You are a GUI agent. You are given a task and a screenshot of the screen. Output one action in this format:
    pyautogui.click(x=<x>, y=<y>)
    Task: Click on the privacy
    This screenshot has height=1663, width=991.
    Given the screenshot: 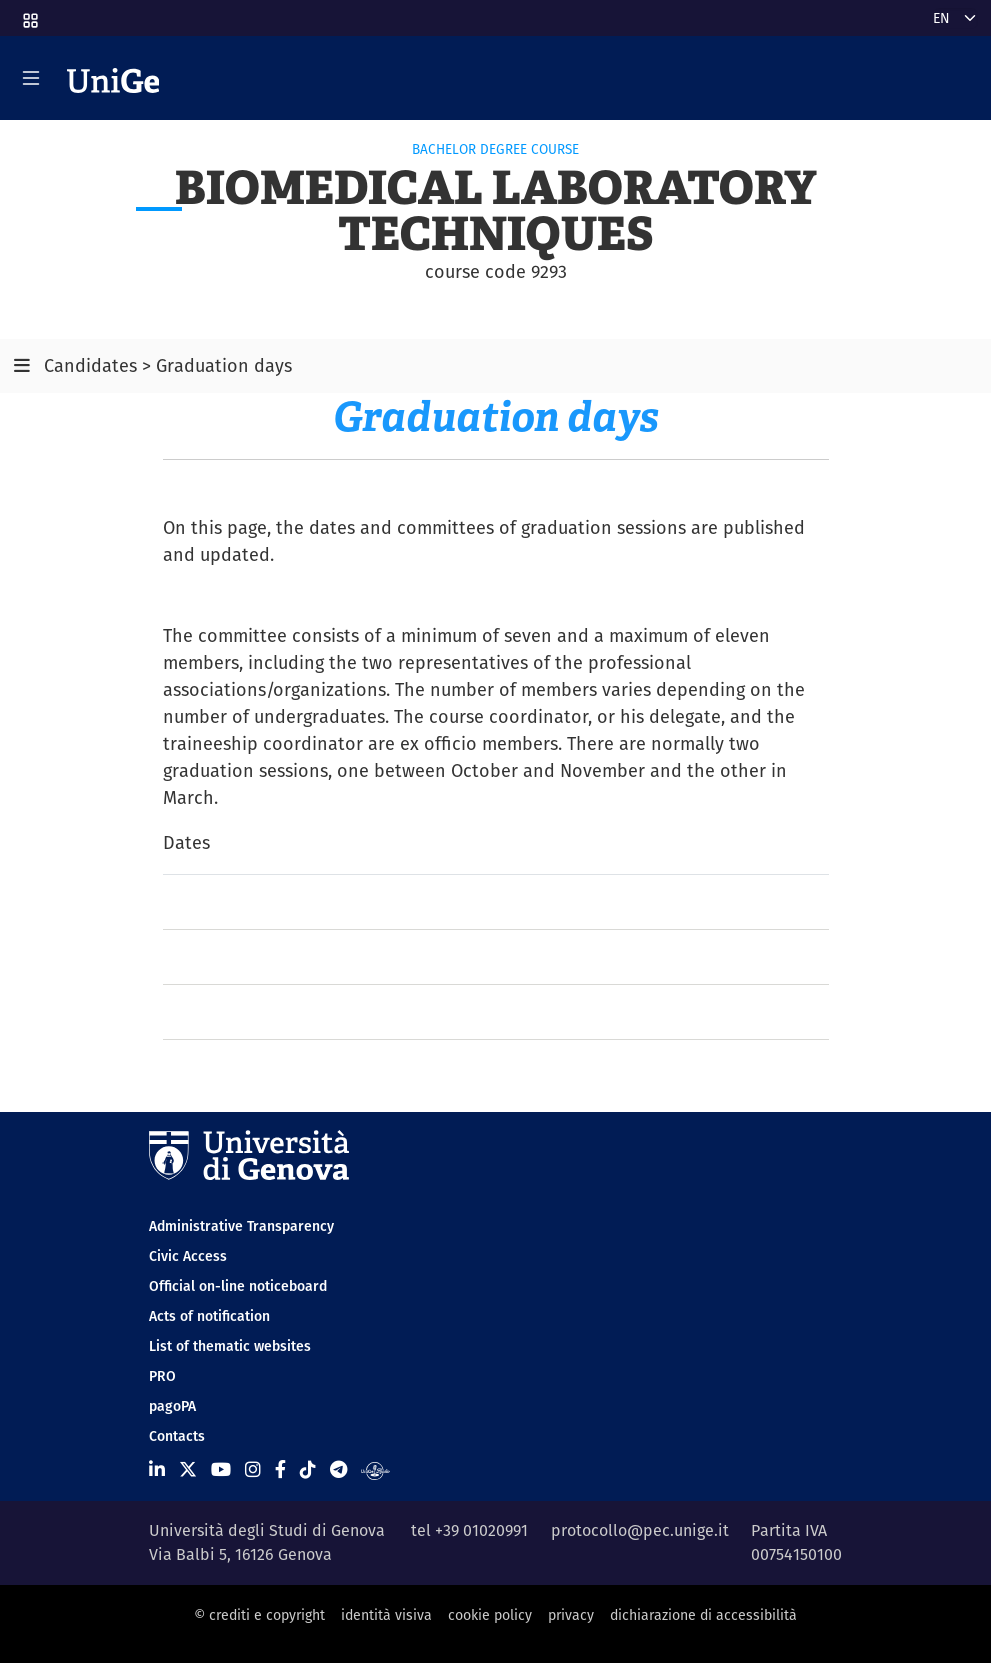 What is the action you would take?
    pyautogui.click(x=571, y=1615)
    